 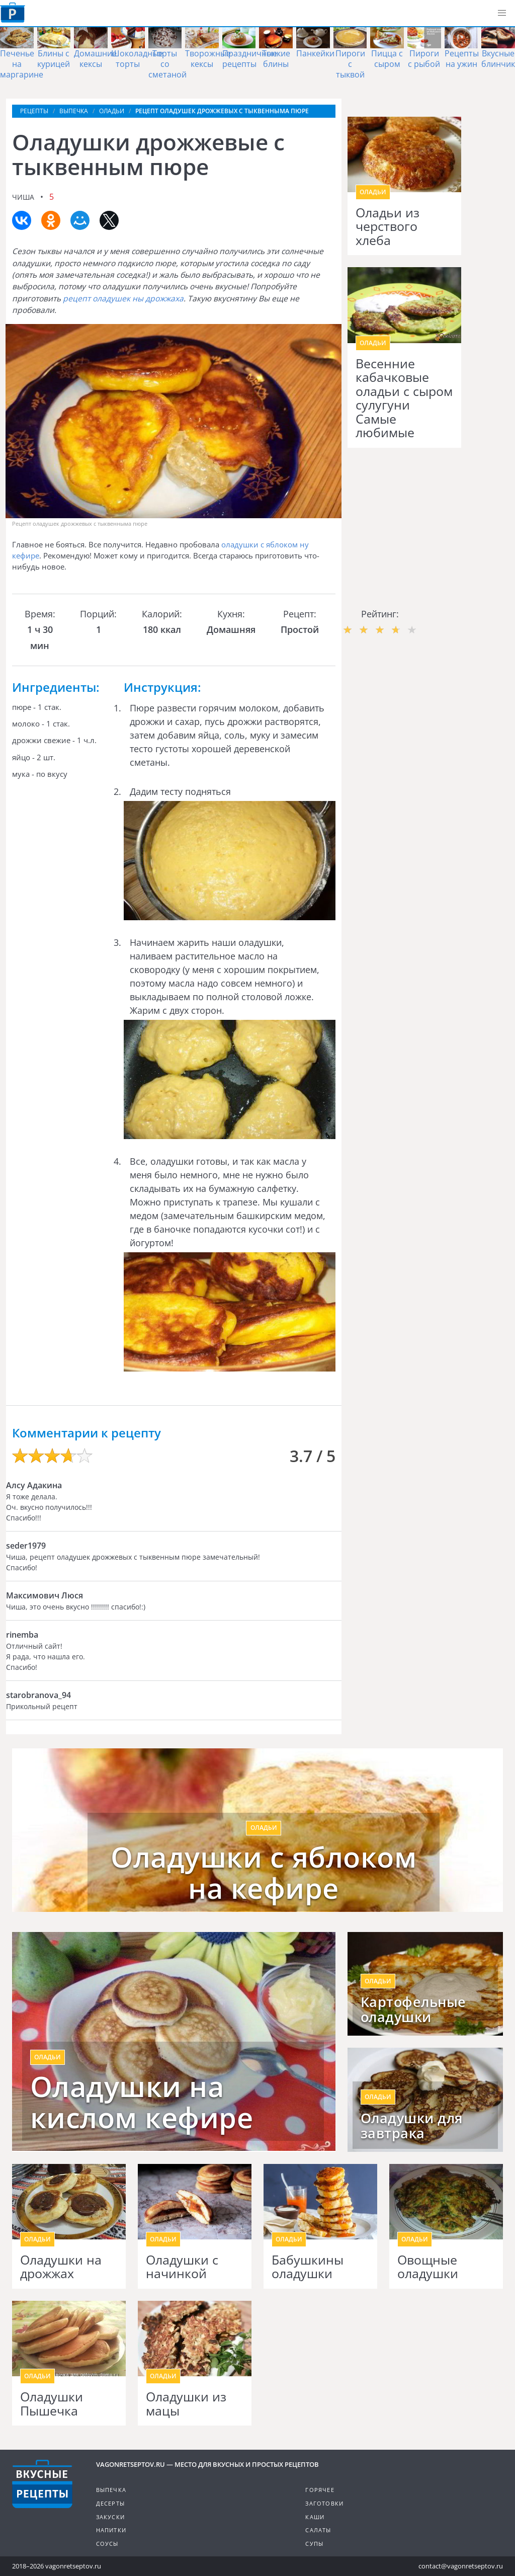 I want to click on Как приготовить простые рецепты, so click(x=12, y=13).